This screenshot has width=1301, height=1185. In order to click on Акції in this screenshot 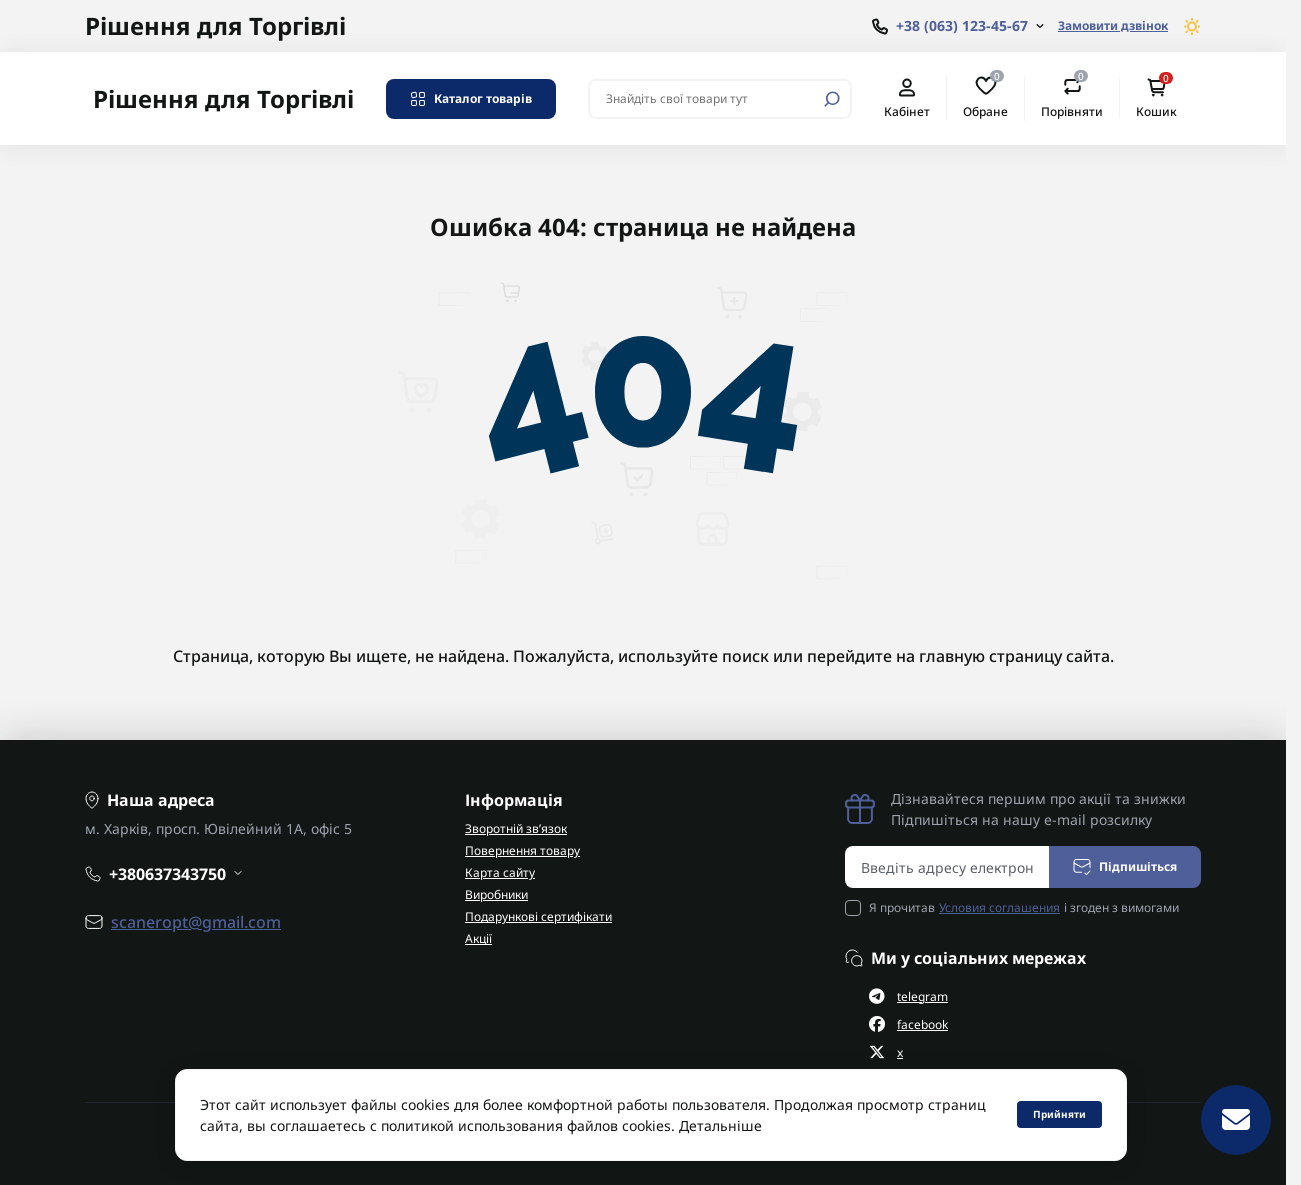, I will do `click(478, 938)`.